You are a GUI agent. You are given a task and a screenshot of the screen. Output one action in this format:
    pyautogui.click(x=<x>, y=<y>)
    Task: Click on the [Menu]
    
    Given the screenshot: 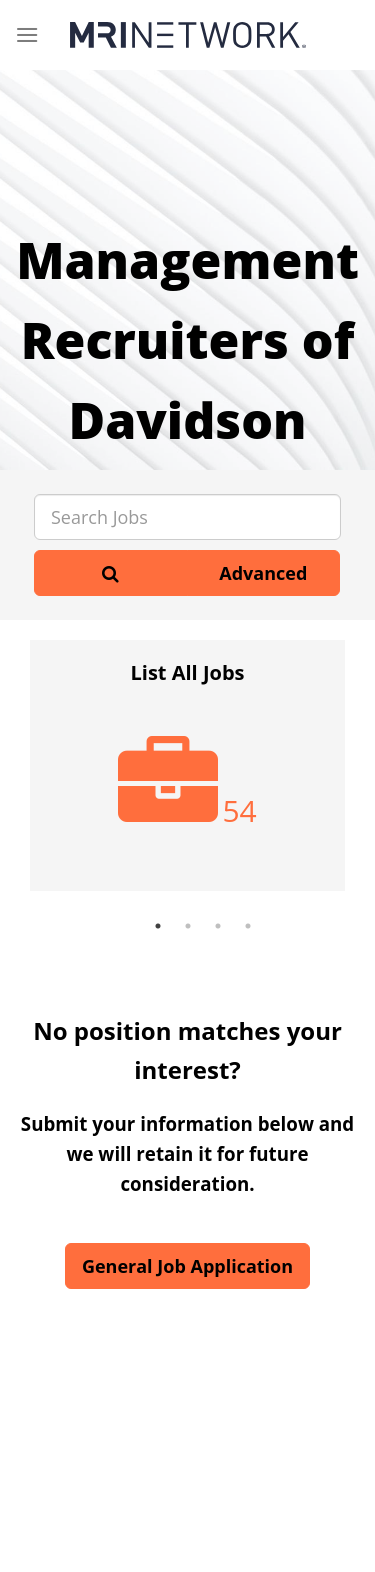 What is the action you would take?
    pyautogui.click(x=27, y=34)
    